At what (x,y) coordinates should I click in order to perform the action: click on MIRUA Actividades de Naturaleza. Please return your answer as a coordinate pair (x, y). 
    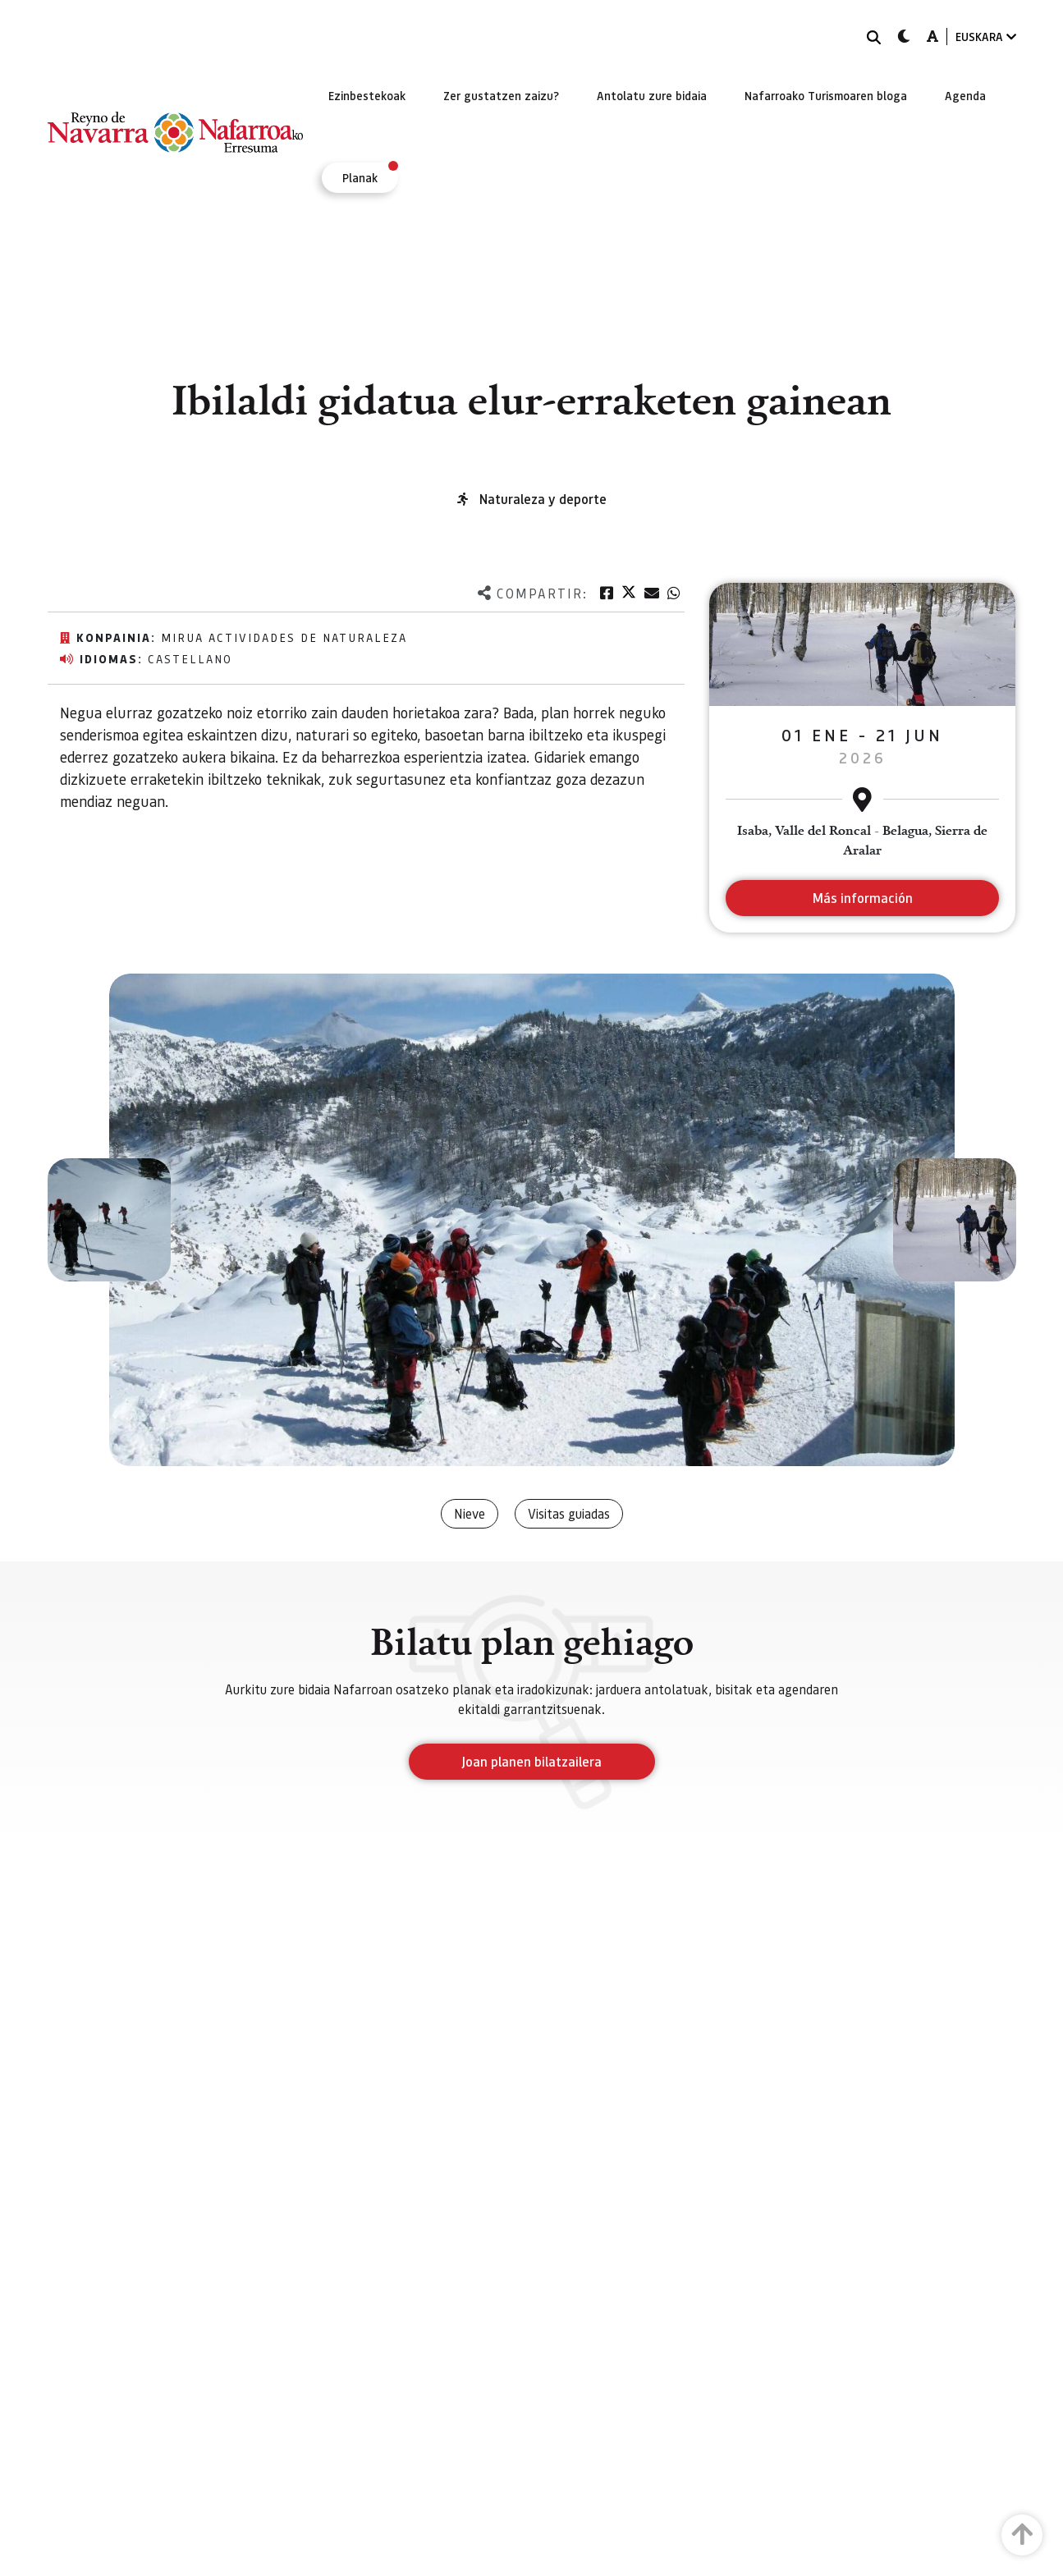
    Looking at the image, I should click on (284, 637).